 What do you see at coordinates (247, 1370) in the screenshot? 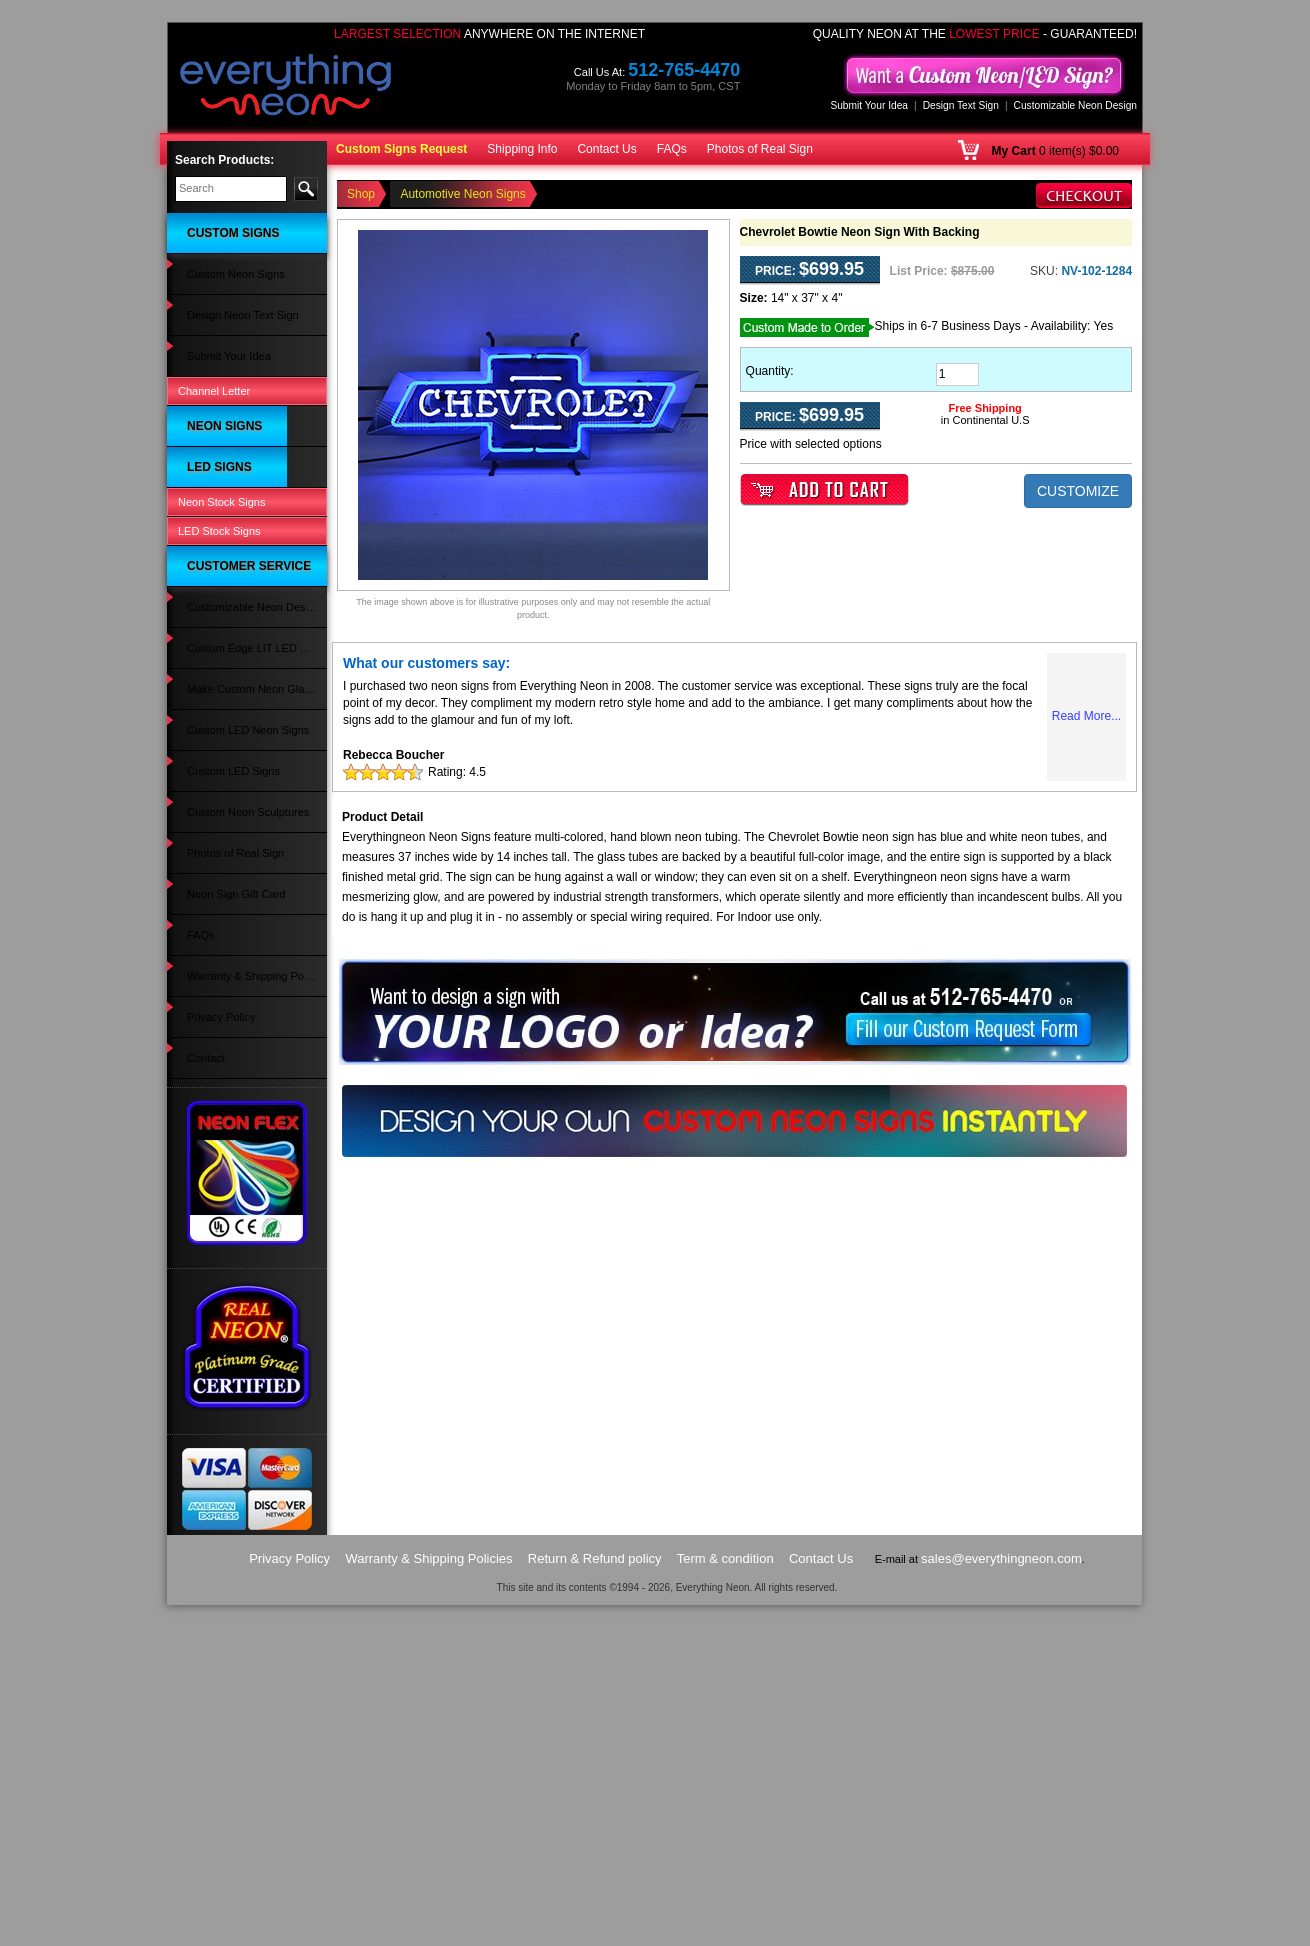
I see `Warranty & Shipping Policies` at bounding box center [247, 1370].